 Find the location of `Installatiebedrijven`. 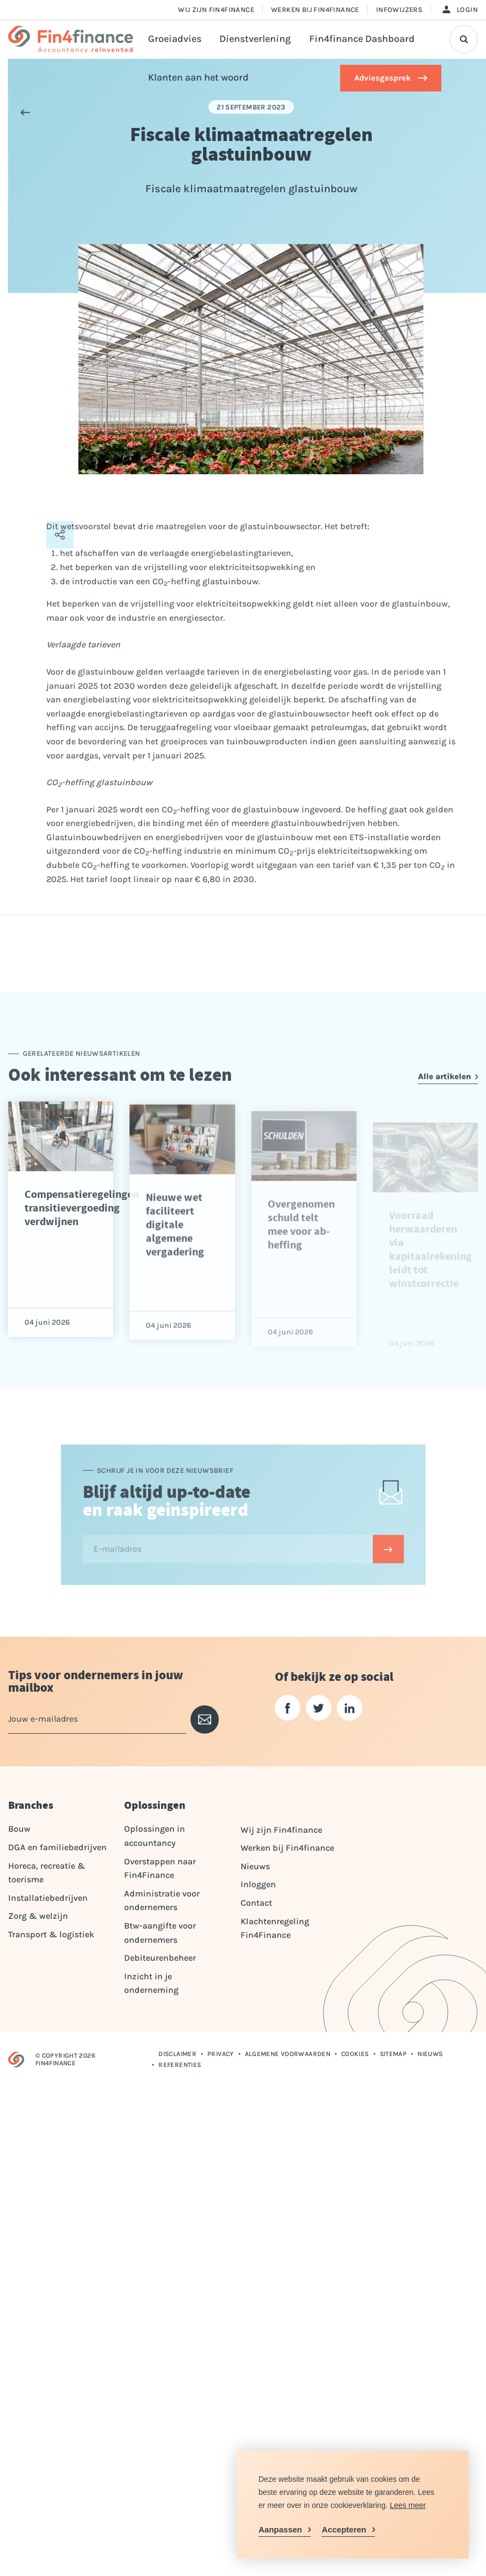

Installatiebedrijven is located at coordinates (48, 1898).